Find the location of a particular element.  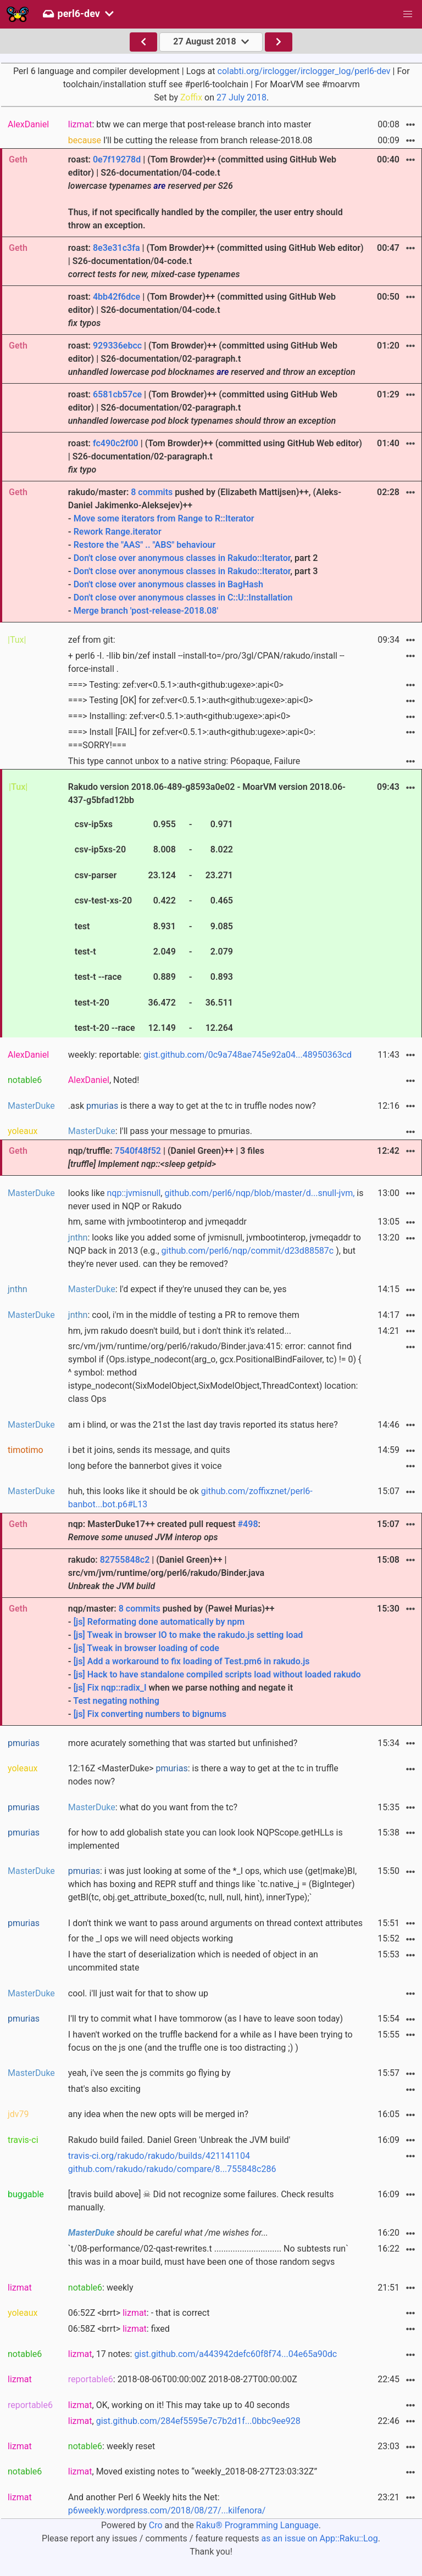

for the _I ops we will need objects working is located at coordinates (150, 1938).